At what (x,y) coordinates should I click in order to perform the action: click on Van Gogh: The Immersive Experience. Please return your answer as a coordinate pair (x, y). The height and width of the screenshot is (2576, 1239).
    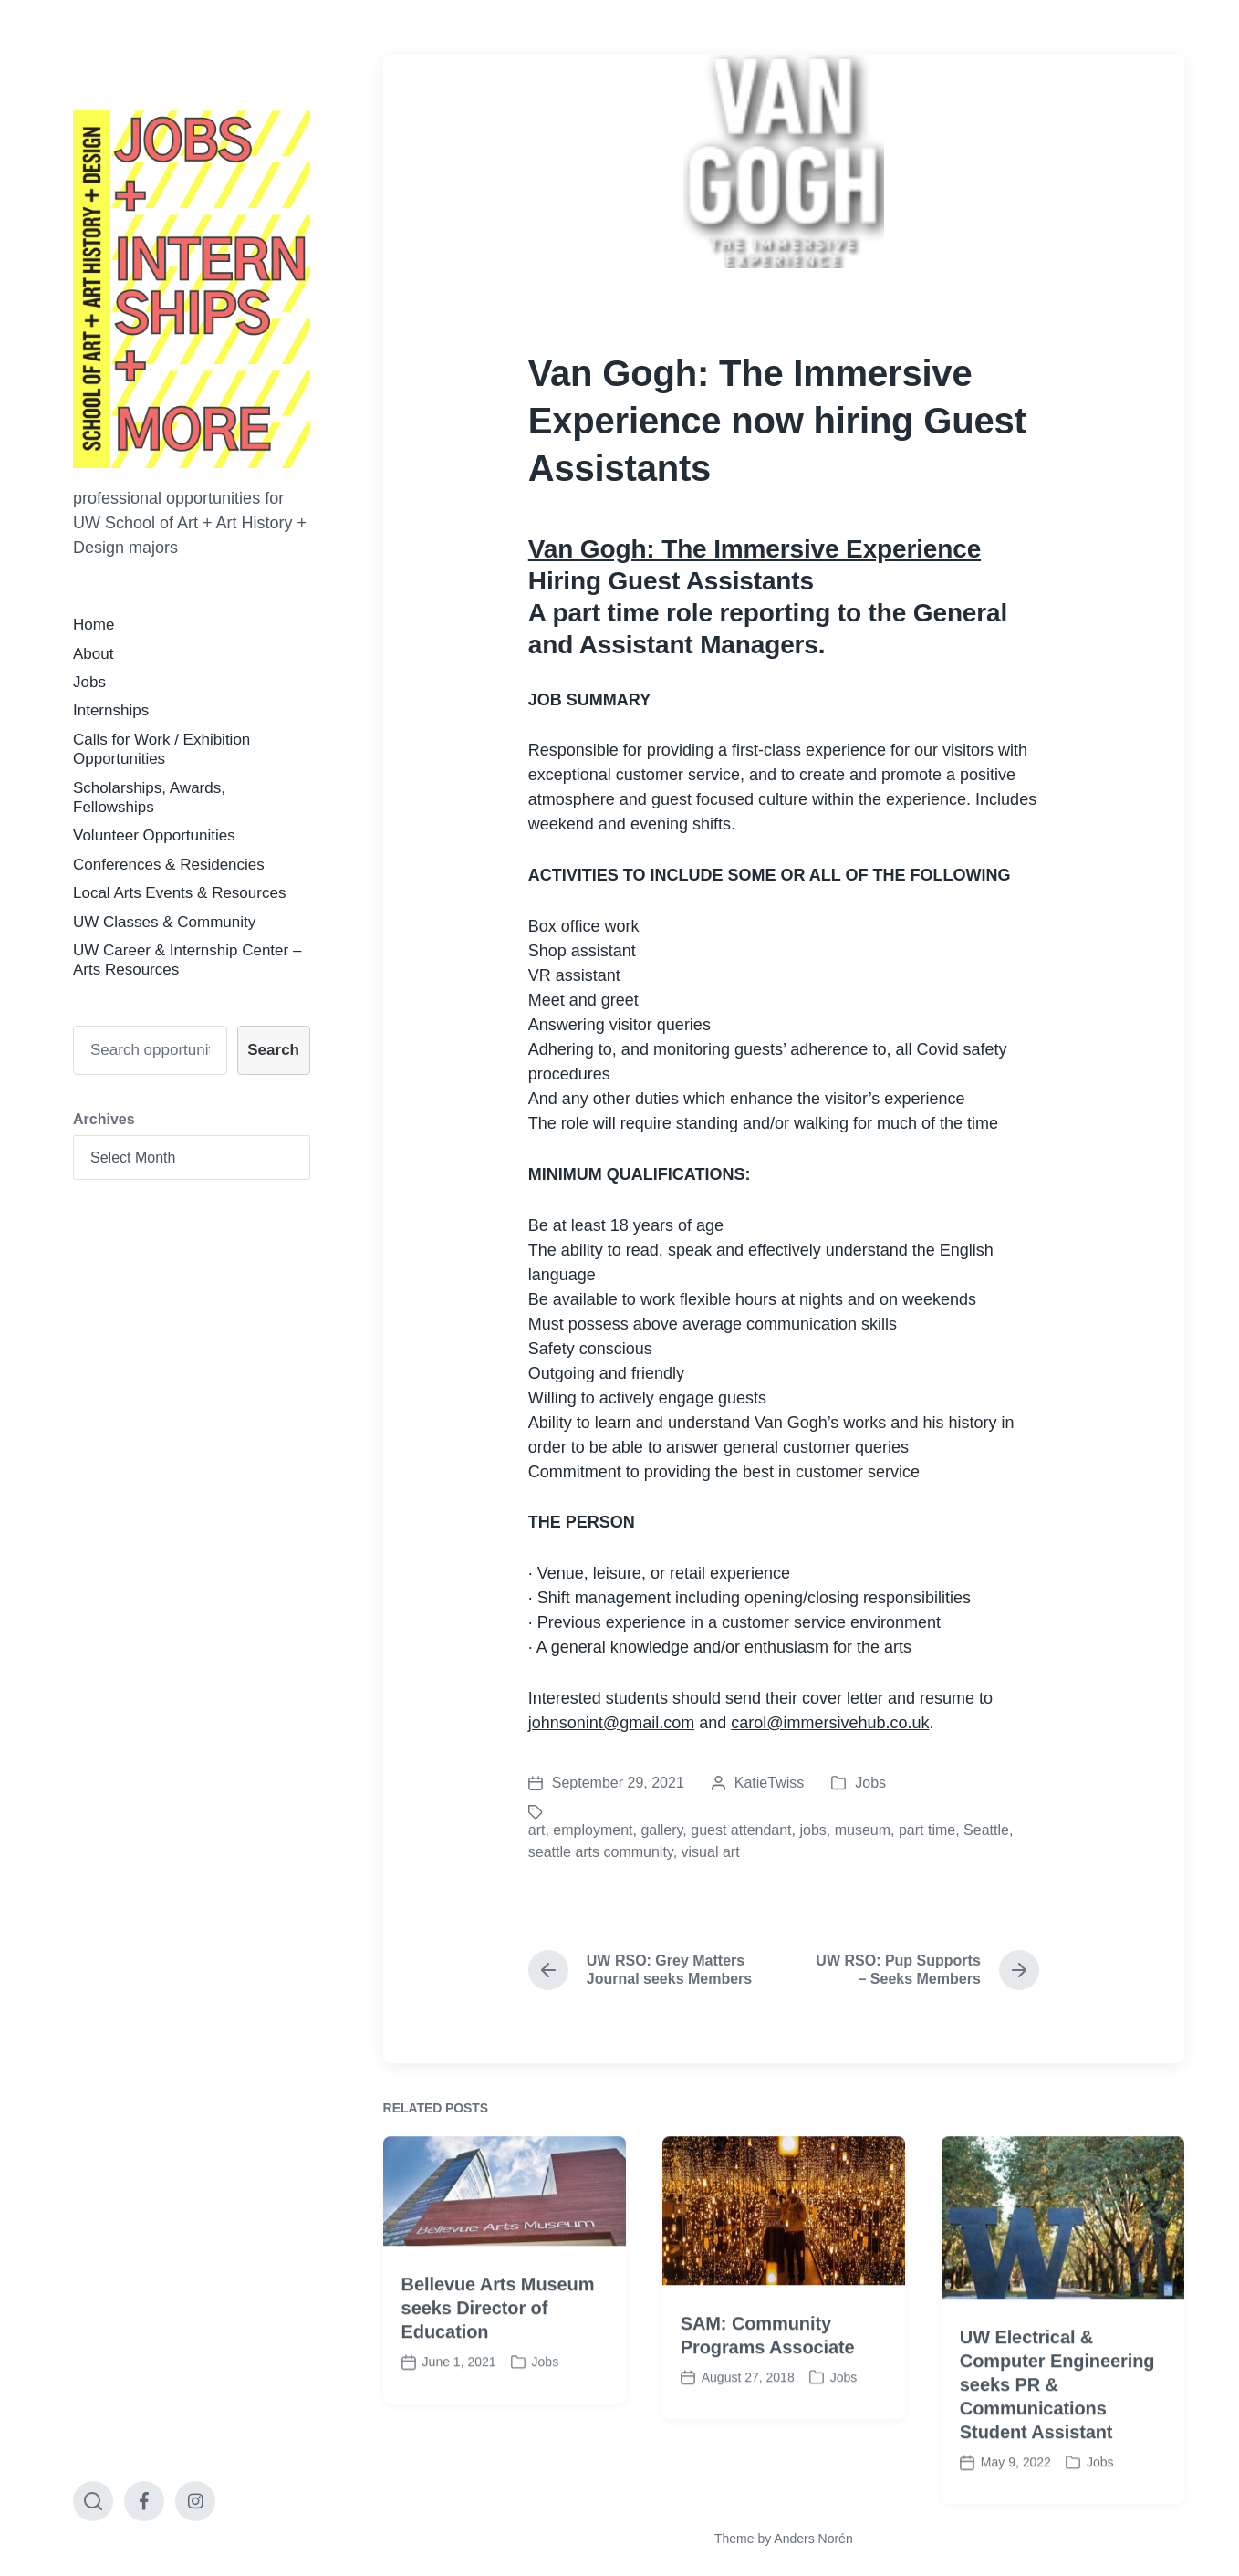
    Looking at the image, I should click on (754, 549).